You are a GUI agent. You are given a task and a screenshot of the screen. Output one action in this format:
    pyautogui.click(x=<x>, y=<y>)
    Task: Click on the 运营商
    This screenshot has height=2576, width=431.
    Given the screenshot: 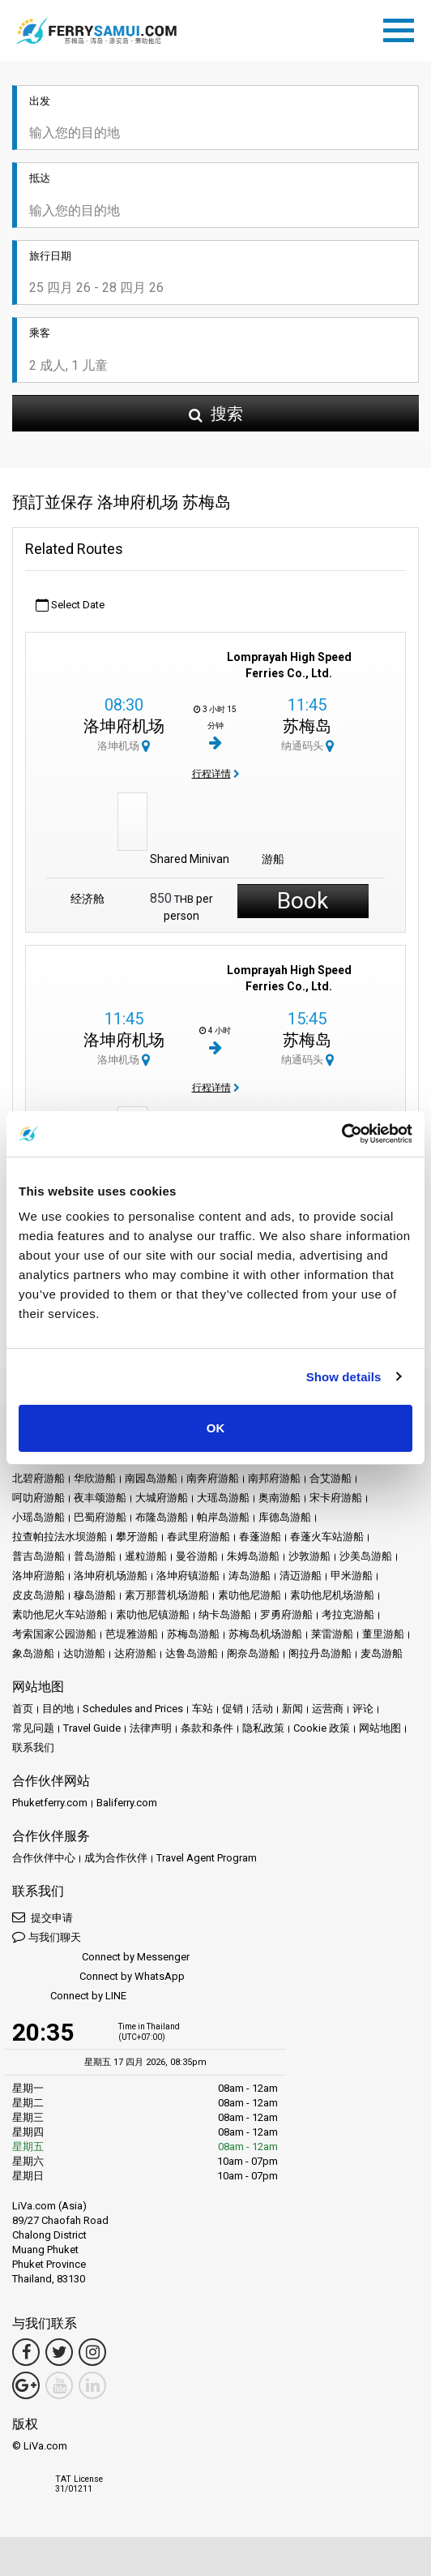 What is the action you would take?
    pyautogui.click(x=328, y=1708)
    